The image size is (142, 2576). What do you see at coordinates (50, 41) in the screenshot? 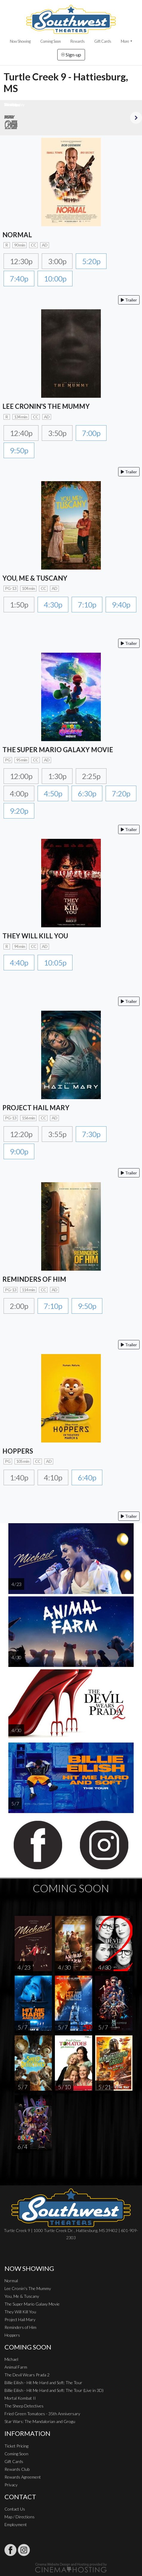
I see `Coming Soon` at bounding box center [50, 41].